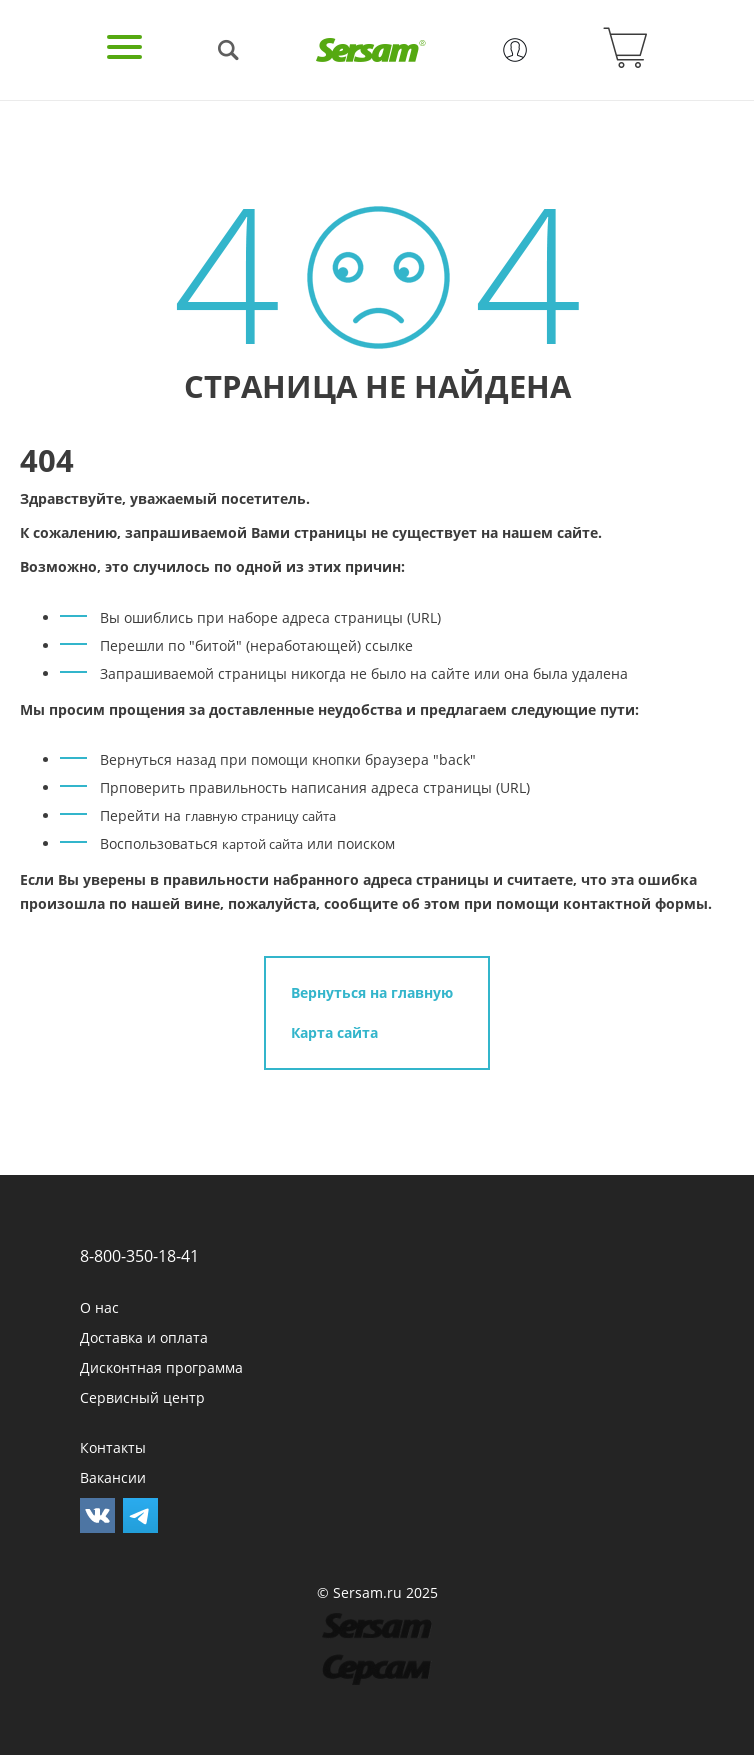 Image resolution: width=754 pixels, height=1755 pixels. Describe the element at coordinates (260, 816) in the screenshot. I see `главную страницу сайта` at that location.